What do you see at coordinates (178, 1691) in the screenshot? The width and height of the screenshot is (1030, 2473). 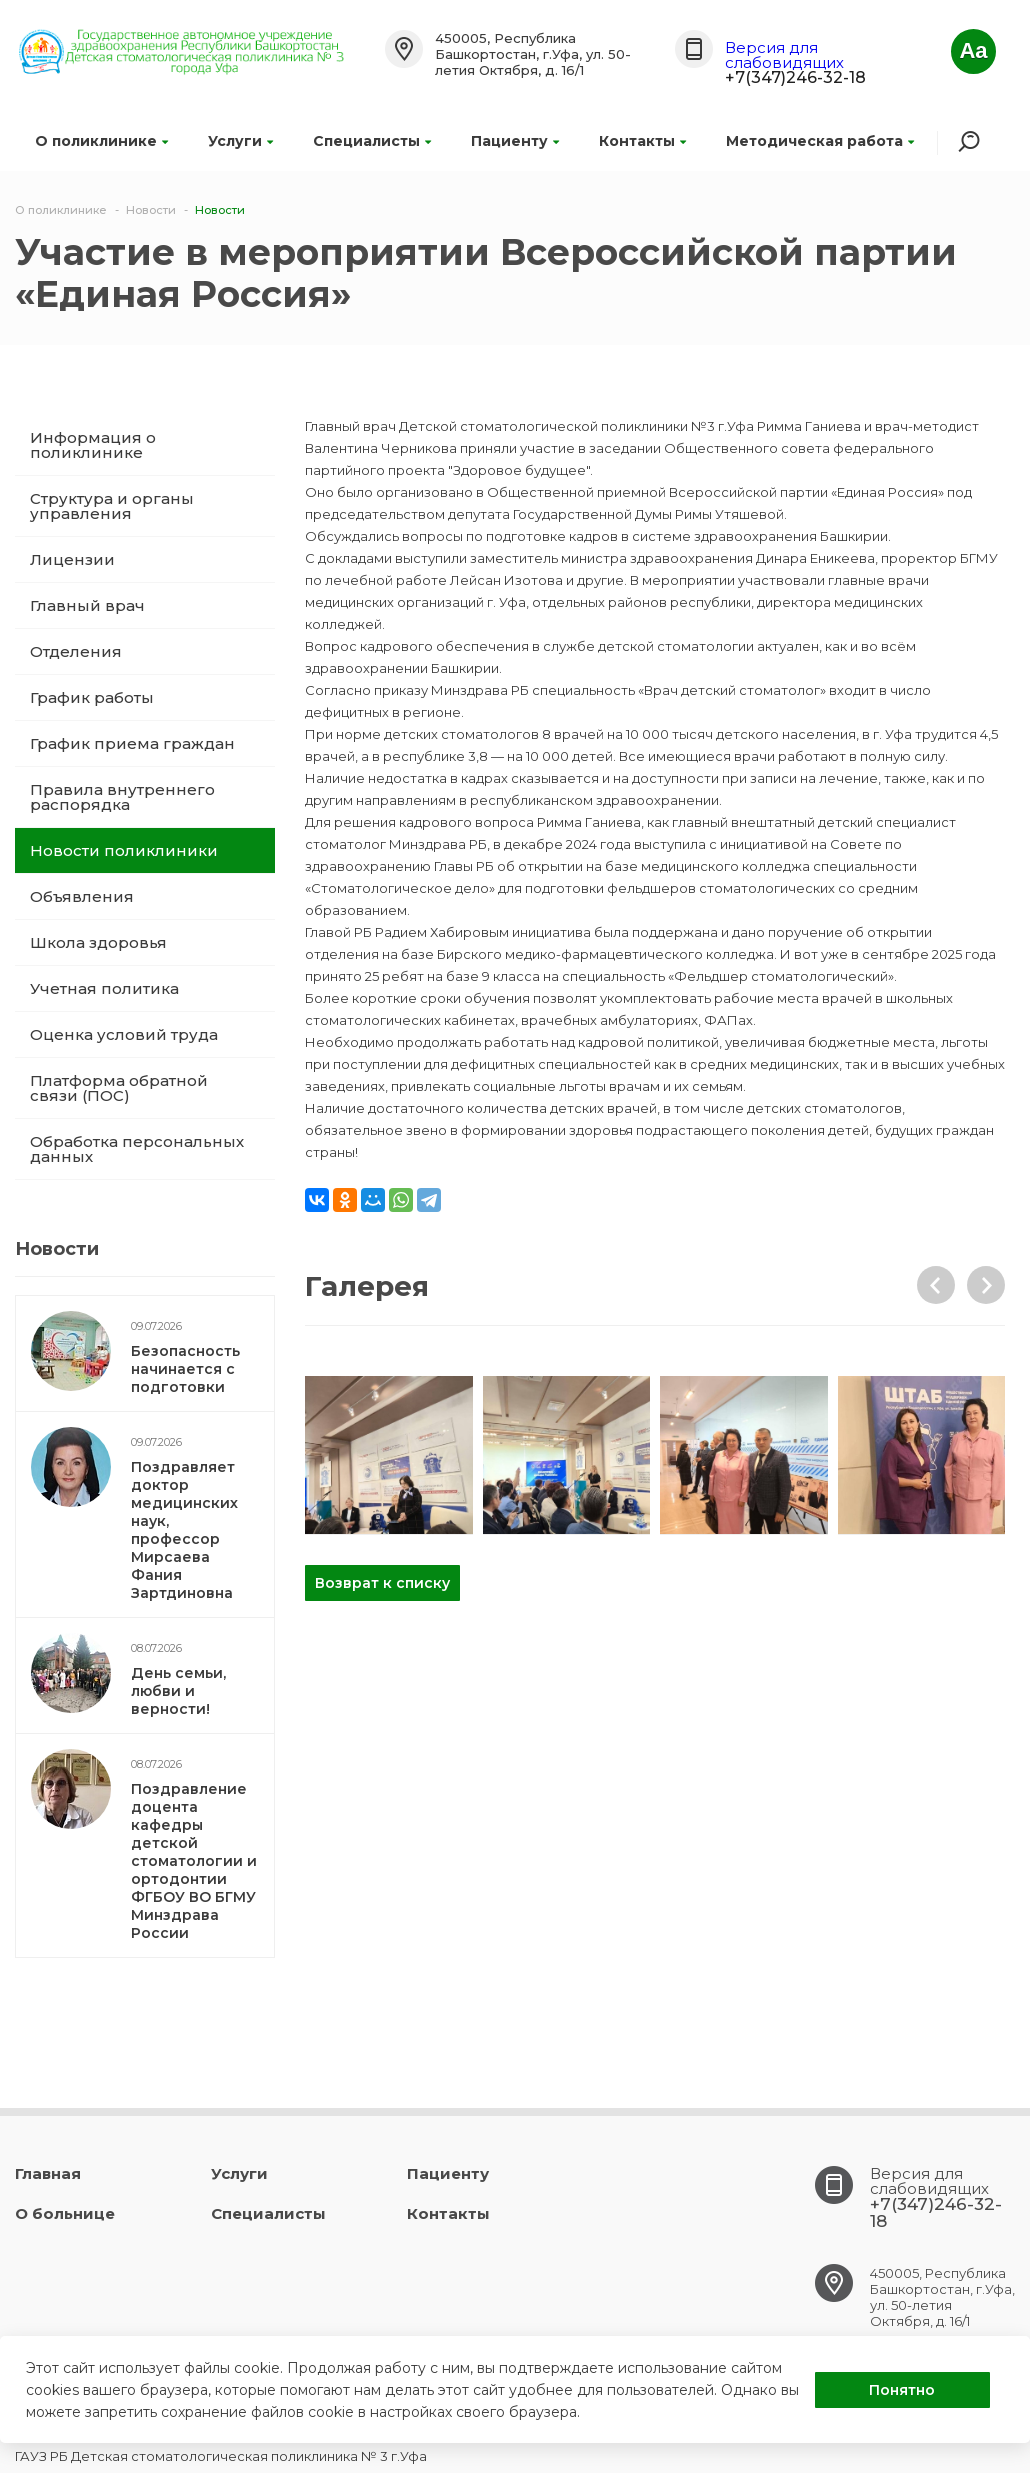 I see `День семьи, любви и верности!` at bounding box center [178, 1691].